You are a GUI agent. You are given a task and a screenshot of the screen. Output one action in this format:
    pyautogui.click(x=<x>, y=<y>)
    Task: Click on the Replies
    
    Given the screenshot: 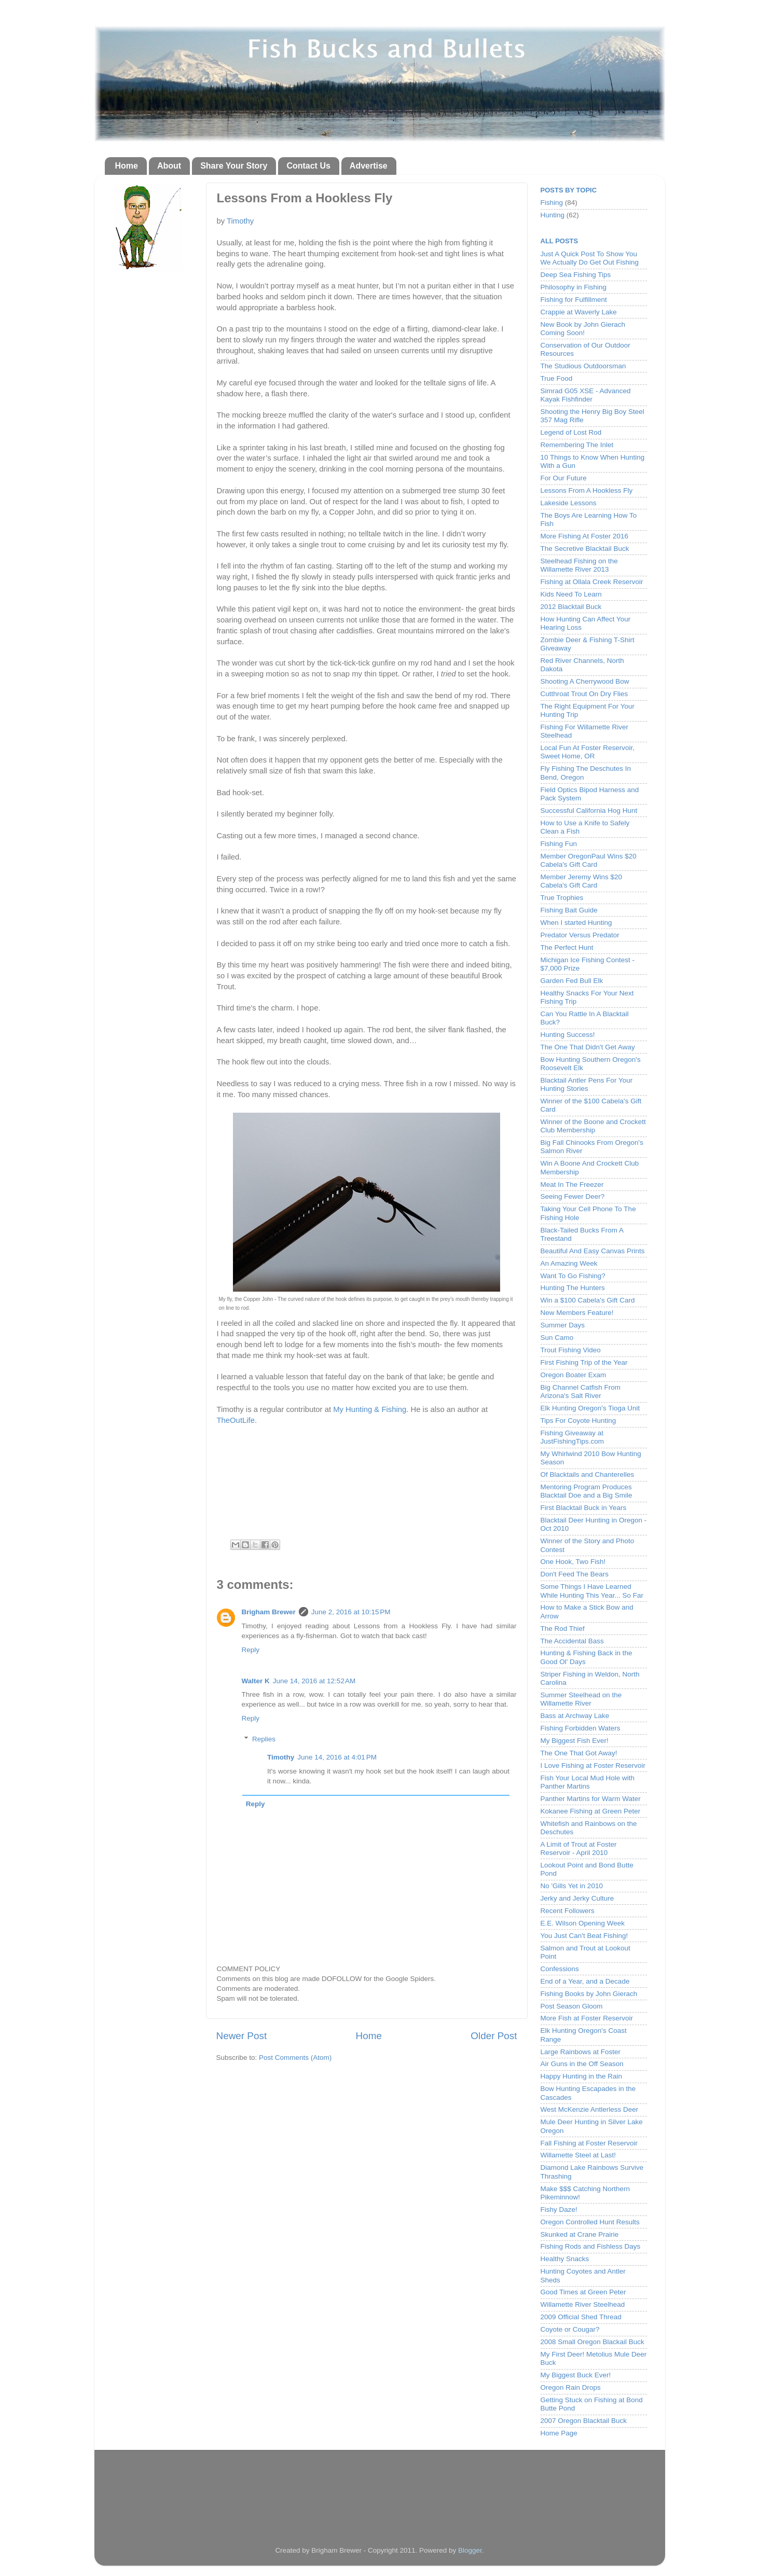 What is the action you would take?
    pyautogui.click(x=263, y=1739)
    